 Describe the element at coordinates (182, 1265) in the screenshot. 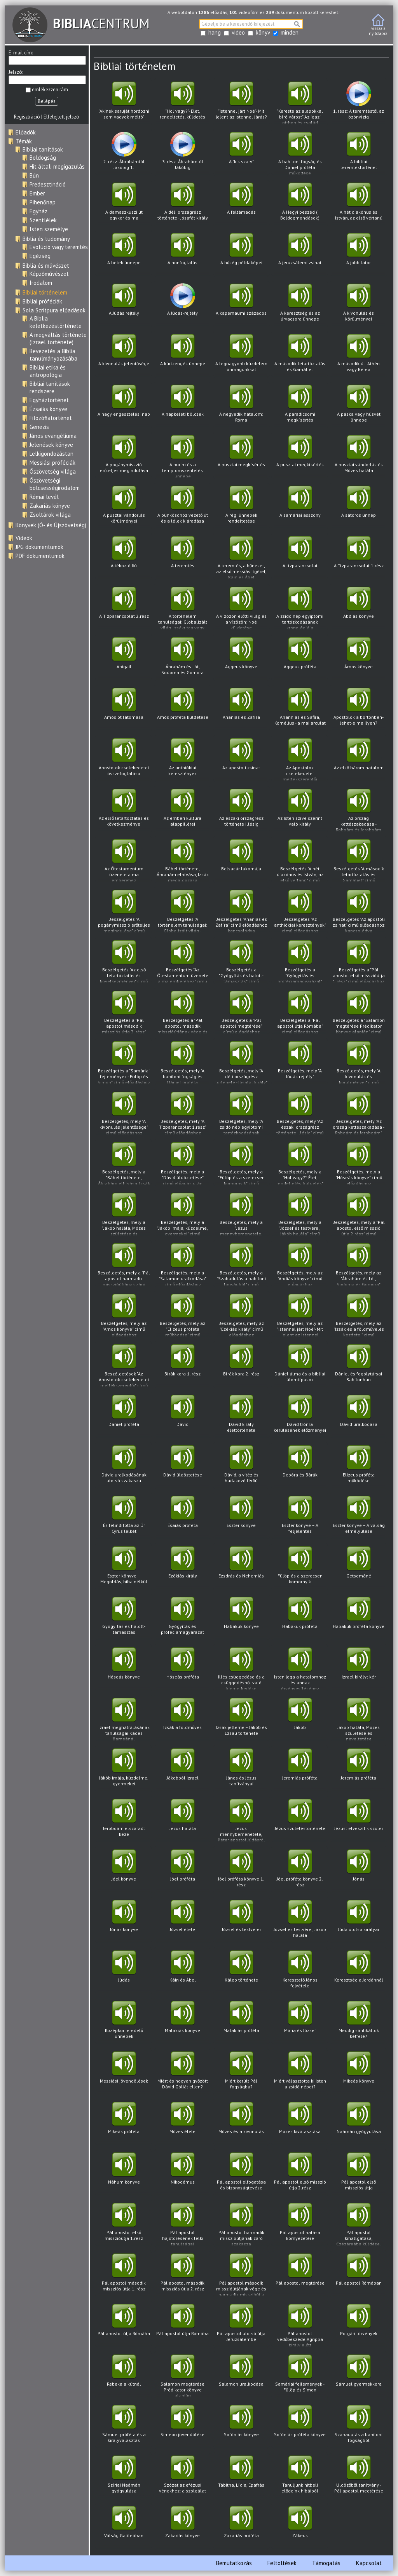

I see `Beszélgetés, mely a "Salamon uralkodása" című előadáshoz kapcsolódva hangzott el` at that location.